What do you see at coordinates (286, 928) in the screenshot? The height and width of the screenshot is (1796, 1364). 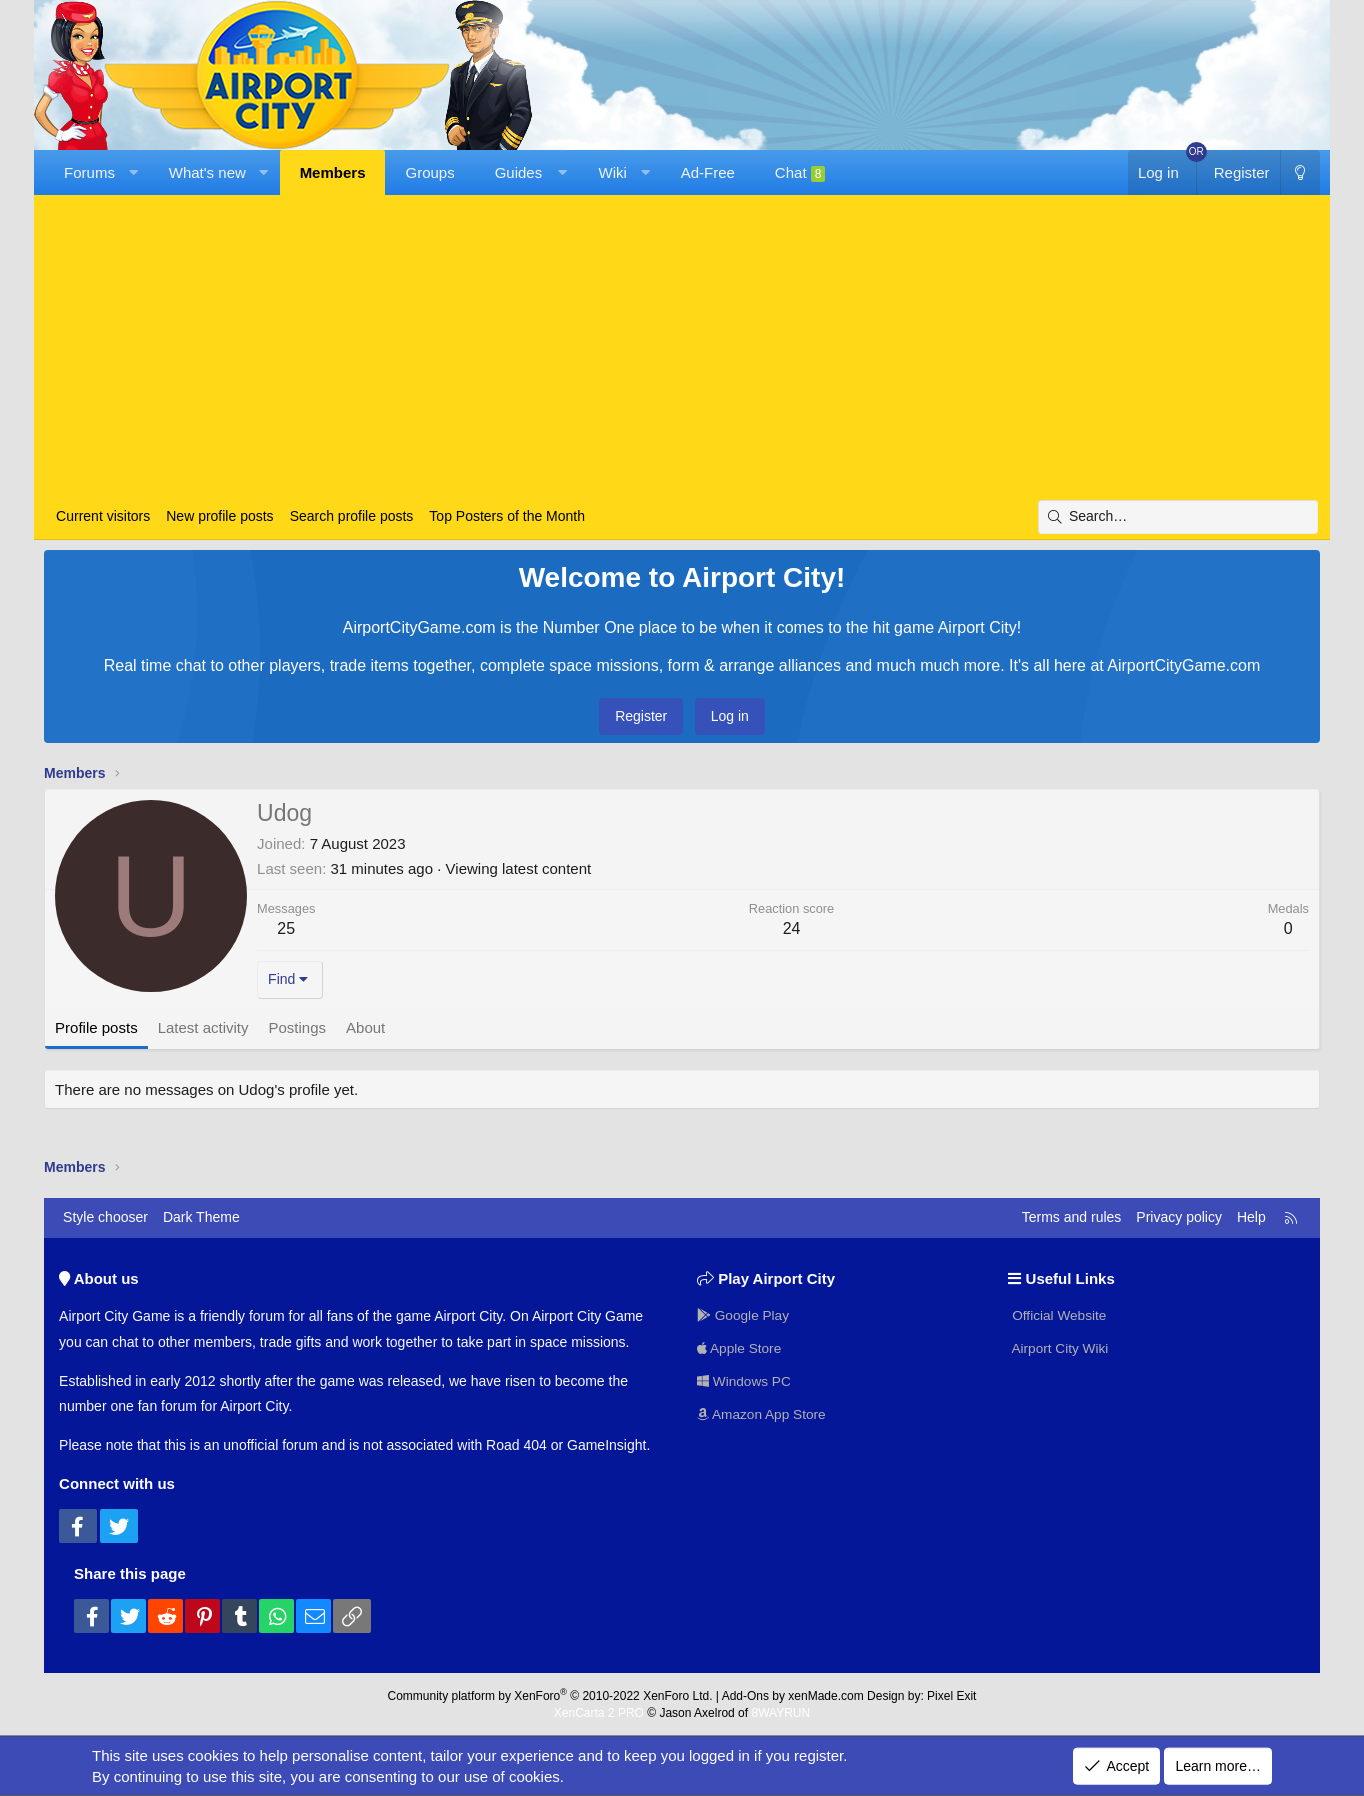 I see `25` at bounding box center [286, 928].